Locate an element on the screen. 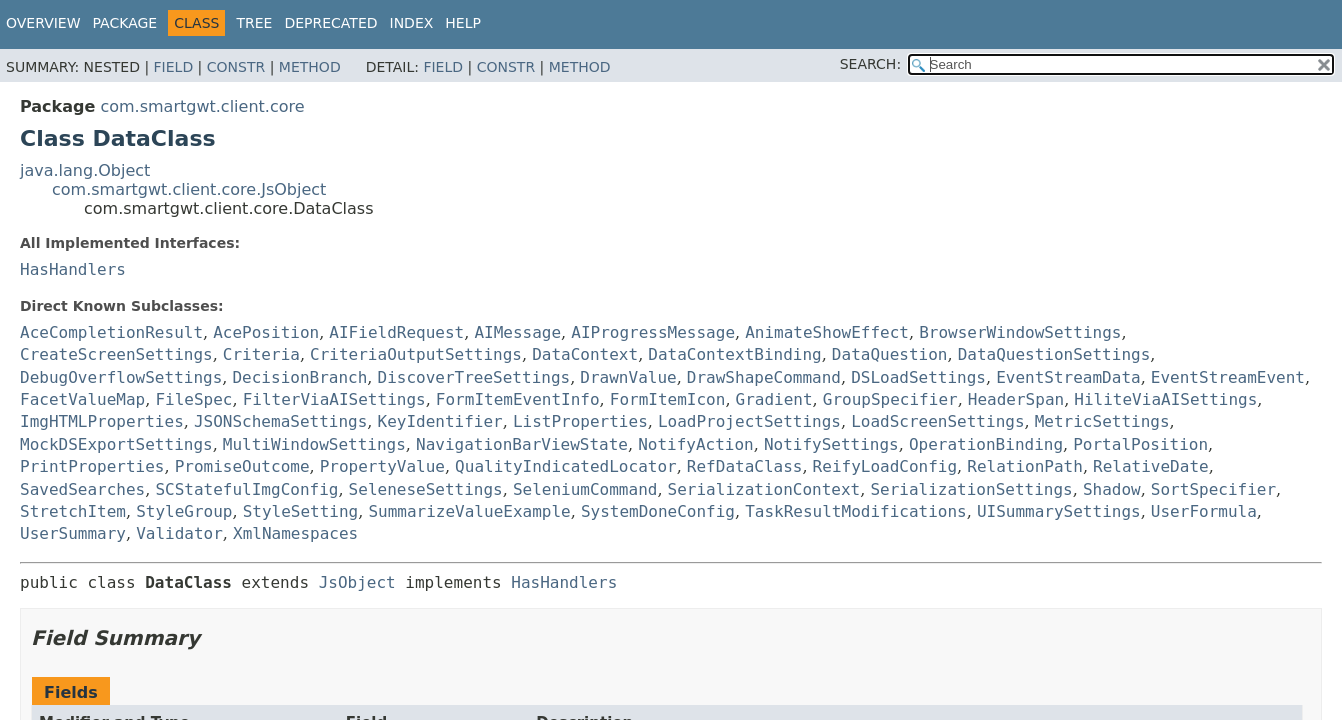 This screenshot has height=720, width=1342. SEARCH: is located at coordinates (870, 64).